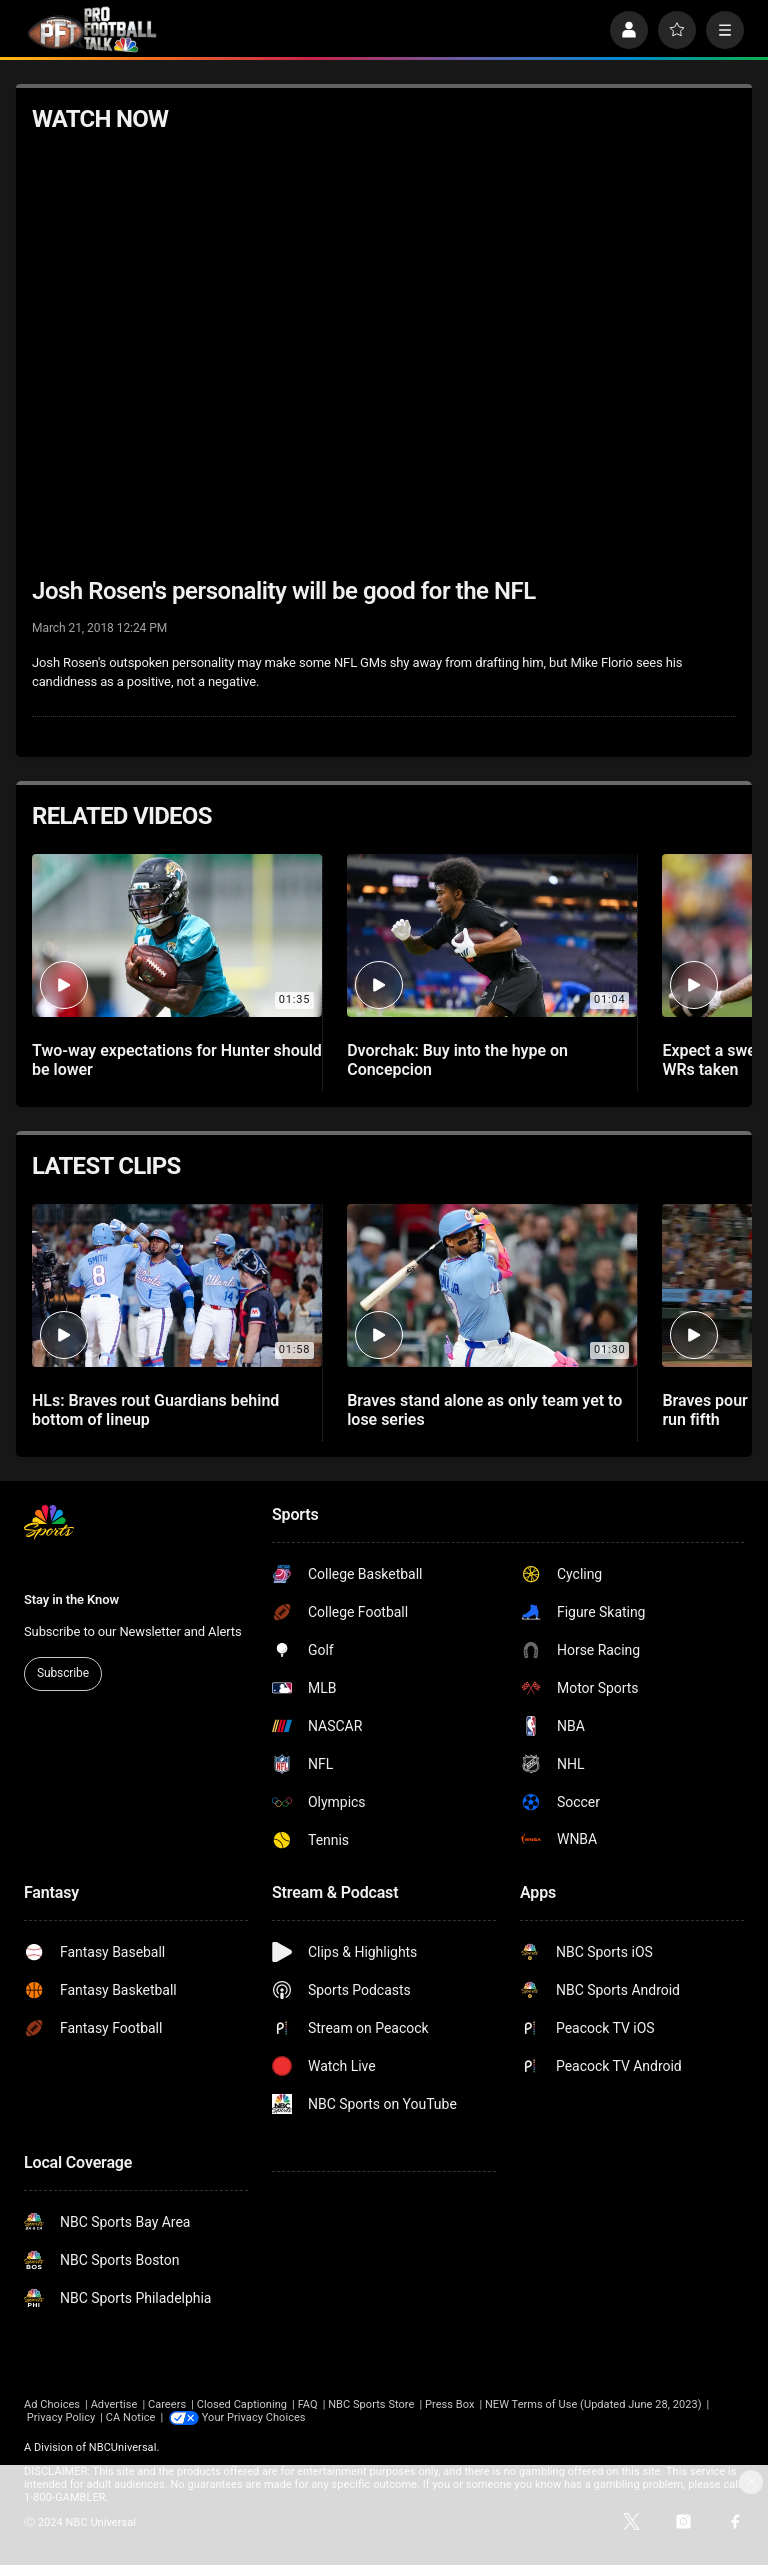  I want to click on Subscribe, so click(63, 1673).